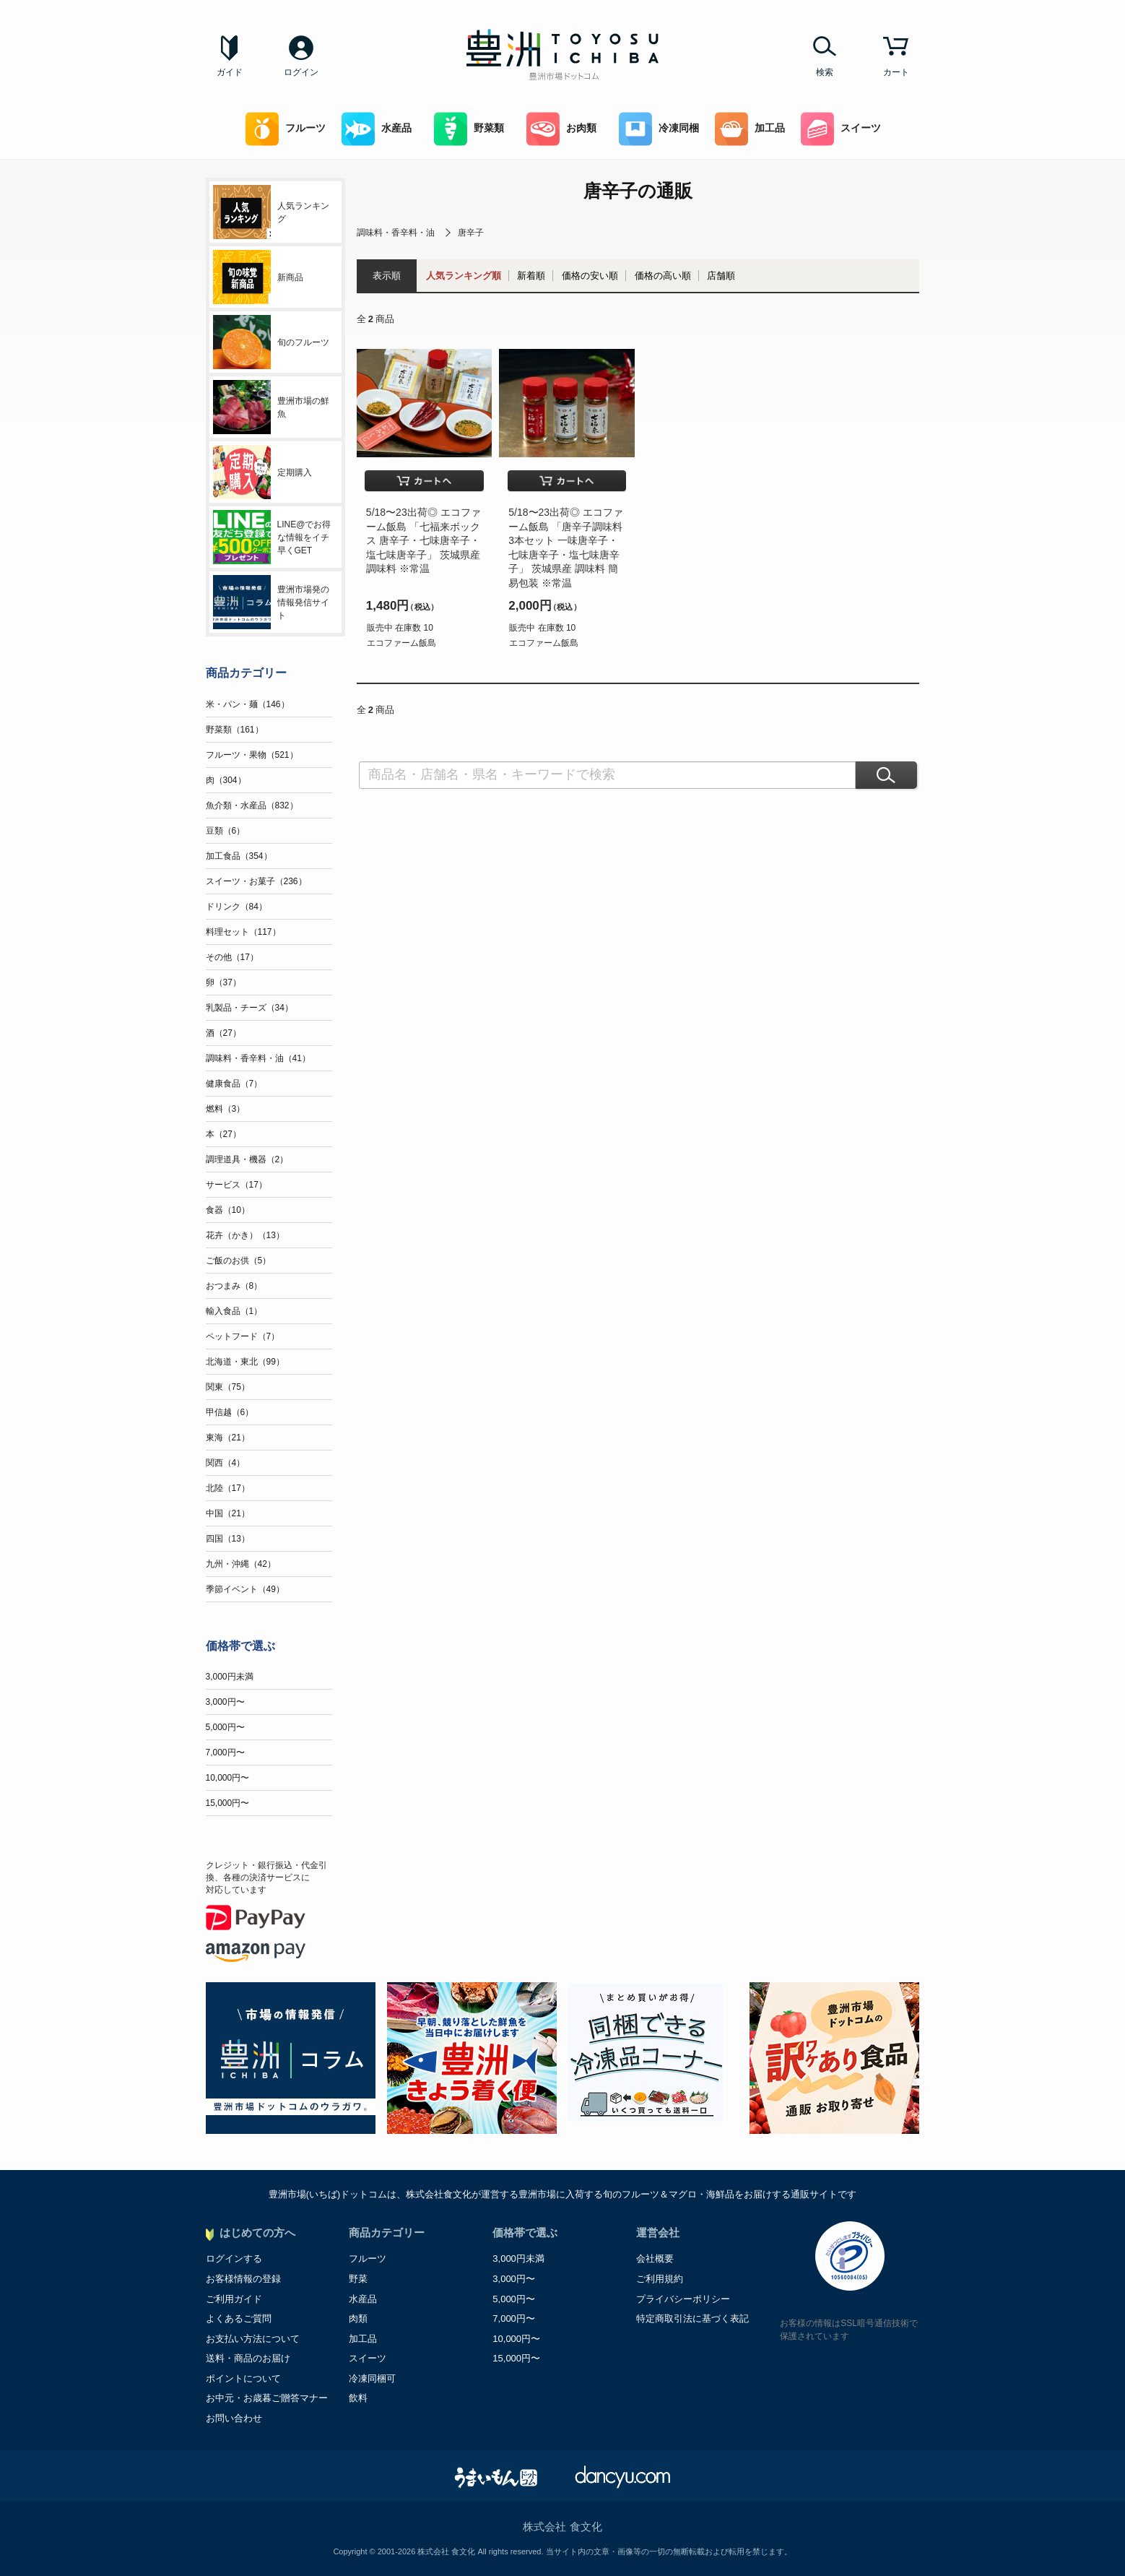 This screenshot has width=1125, height=2576. Describe the element at coordinates (252, 805) in the screenshot. I see `魚介類・水産品（832）` at that location.